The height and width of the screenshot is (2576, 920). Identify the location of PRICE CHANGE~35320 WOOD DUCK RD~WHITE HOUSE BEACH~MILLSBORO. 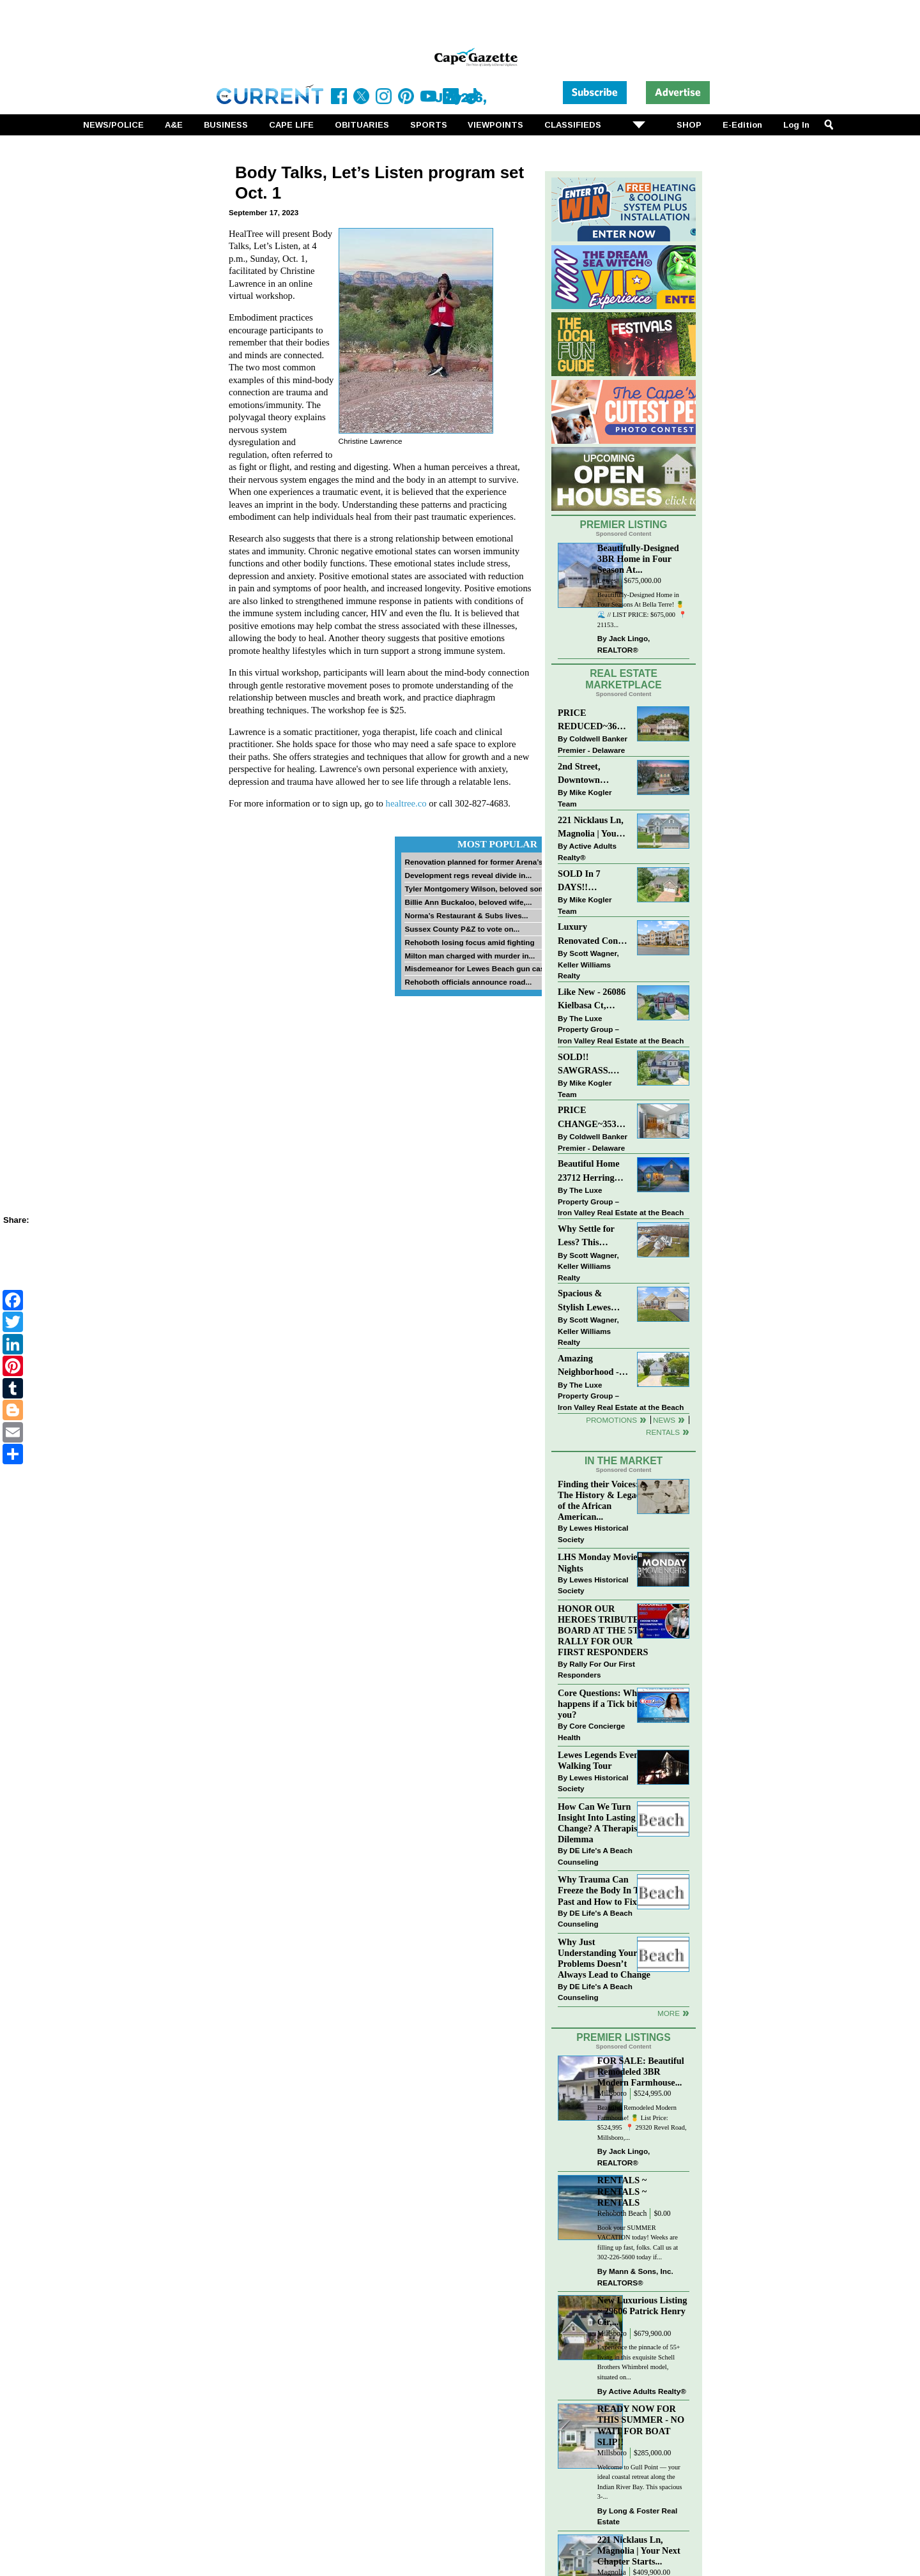
(593, 1118).